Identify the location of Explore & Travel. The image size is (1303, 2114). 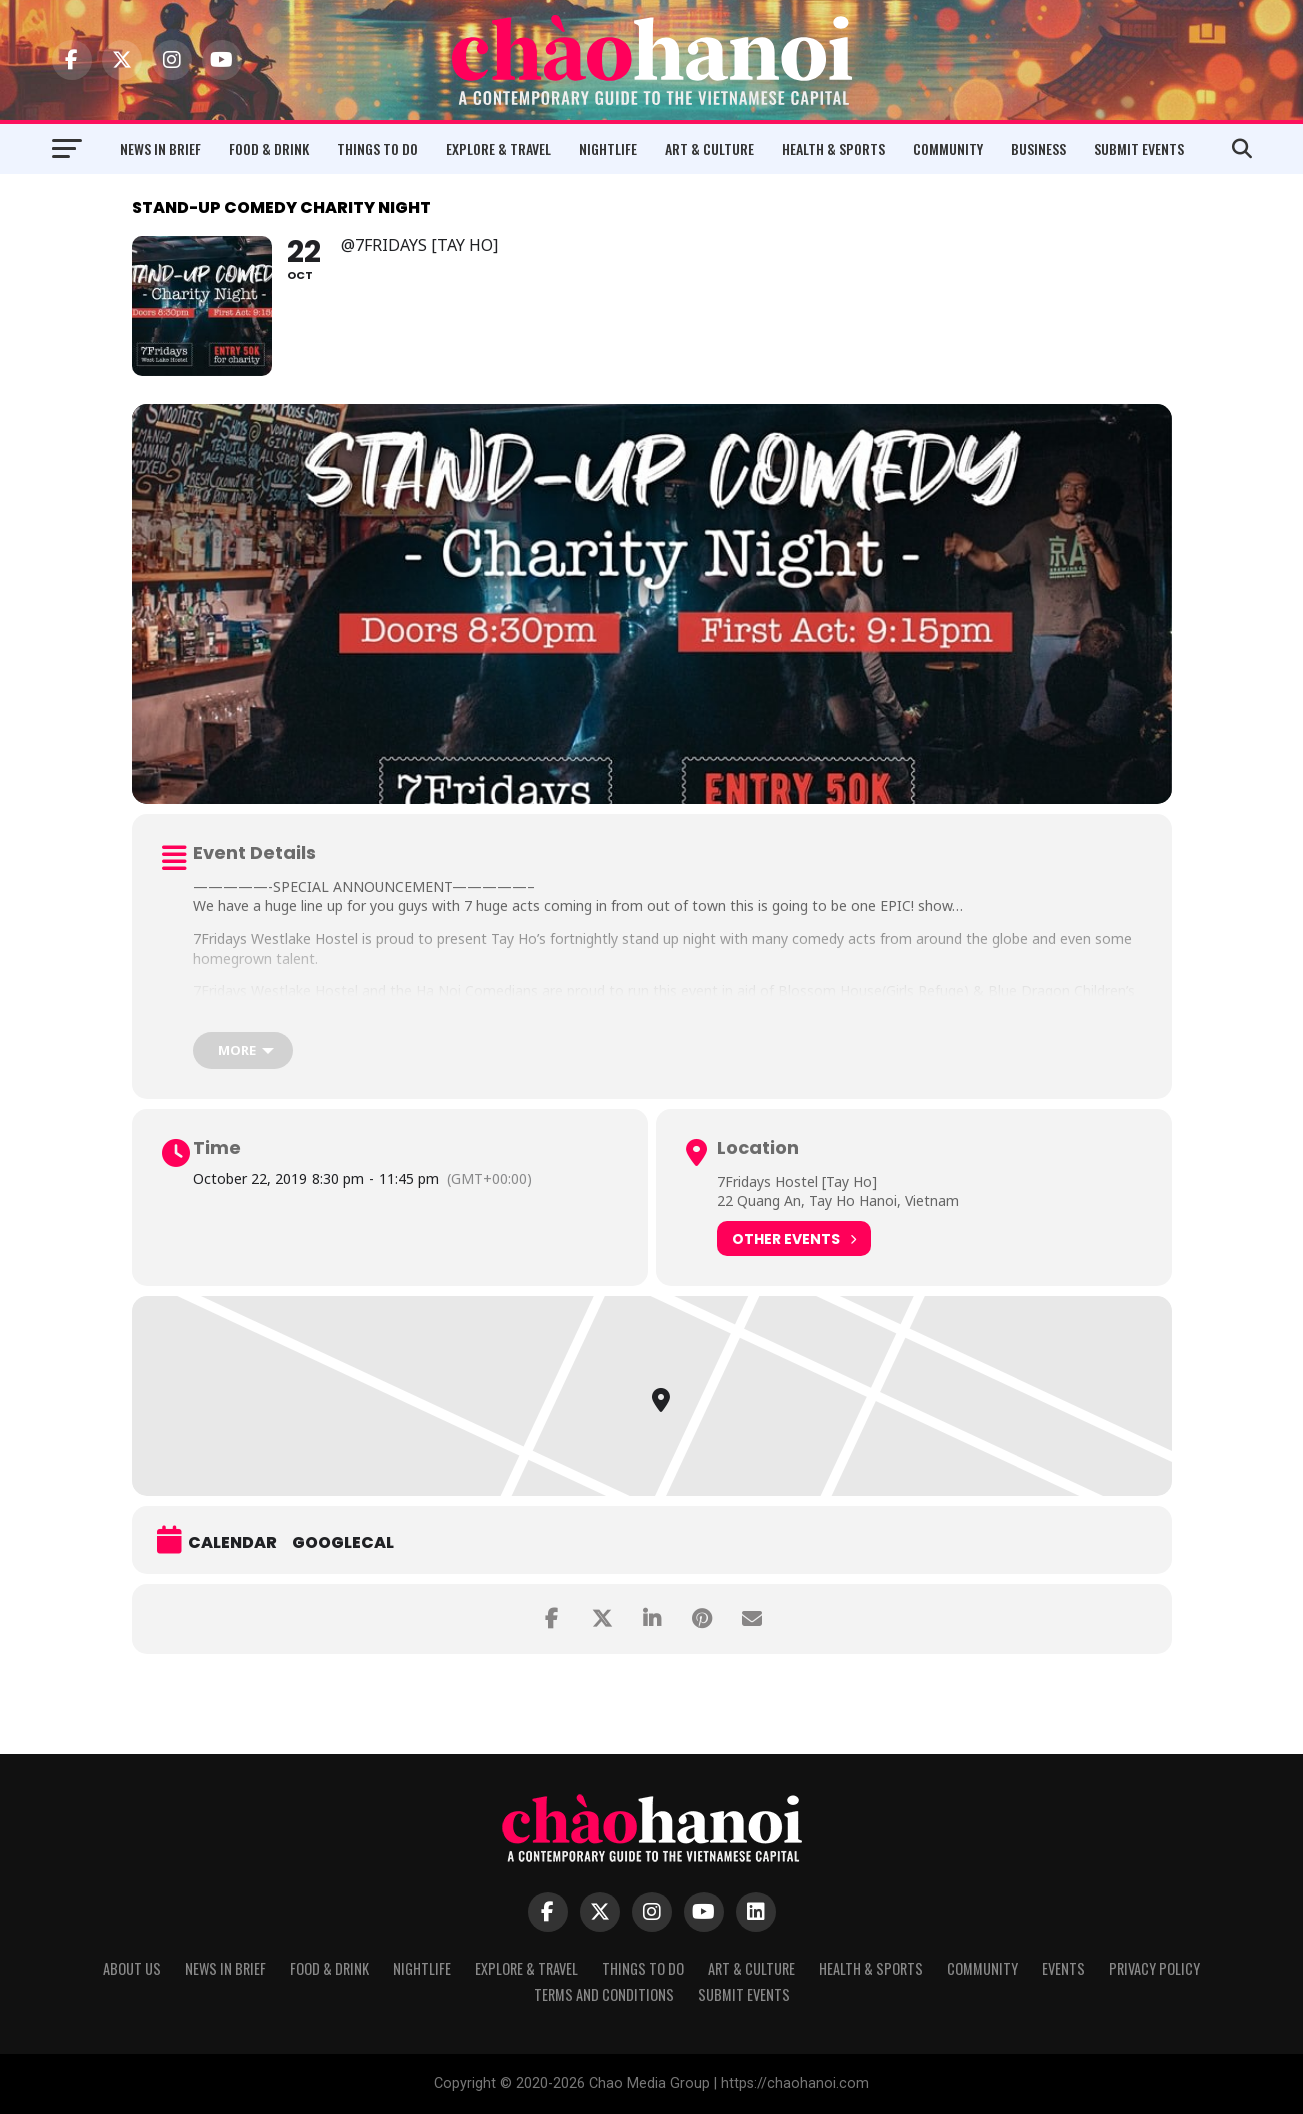
(498, 148).